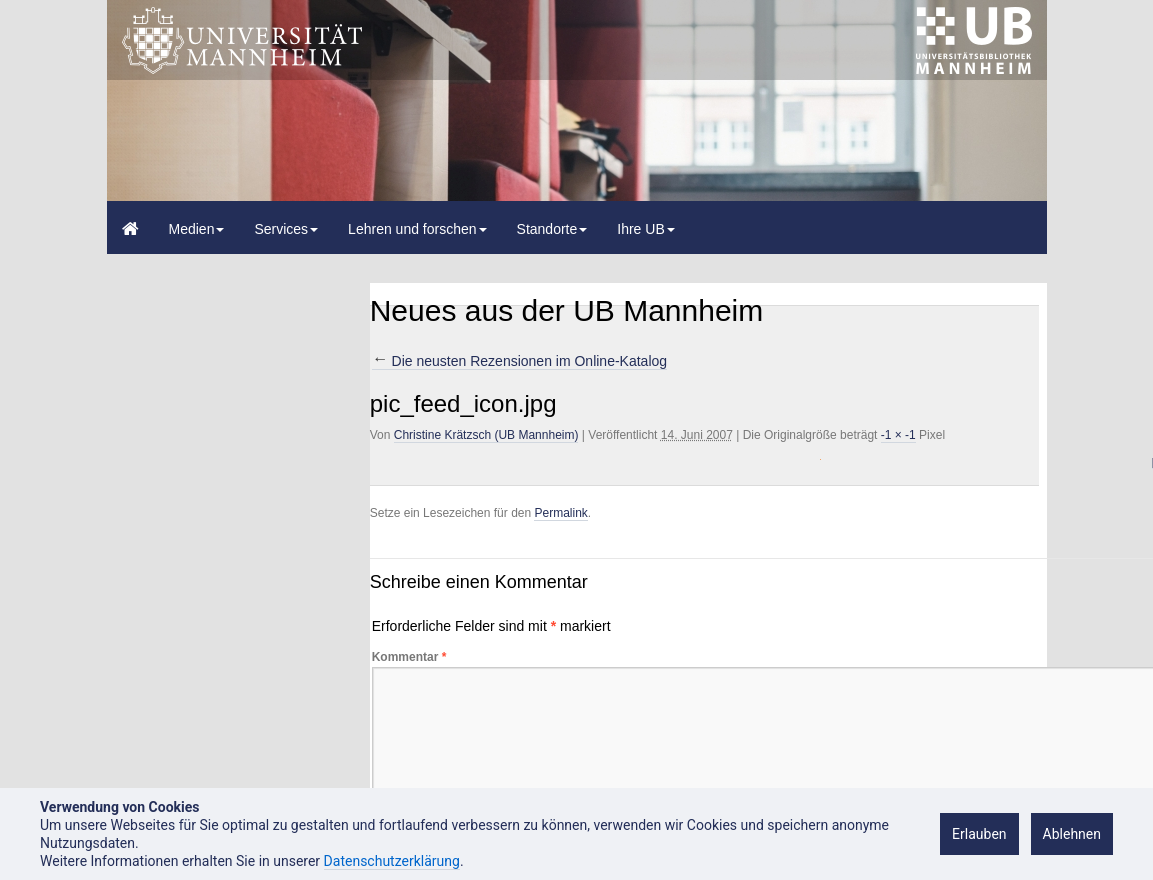 The height and width of the screenshot is (880, 1153). I want to click on Services, so click(286, 229).